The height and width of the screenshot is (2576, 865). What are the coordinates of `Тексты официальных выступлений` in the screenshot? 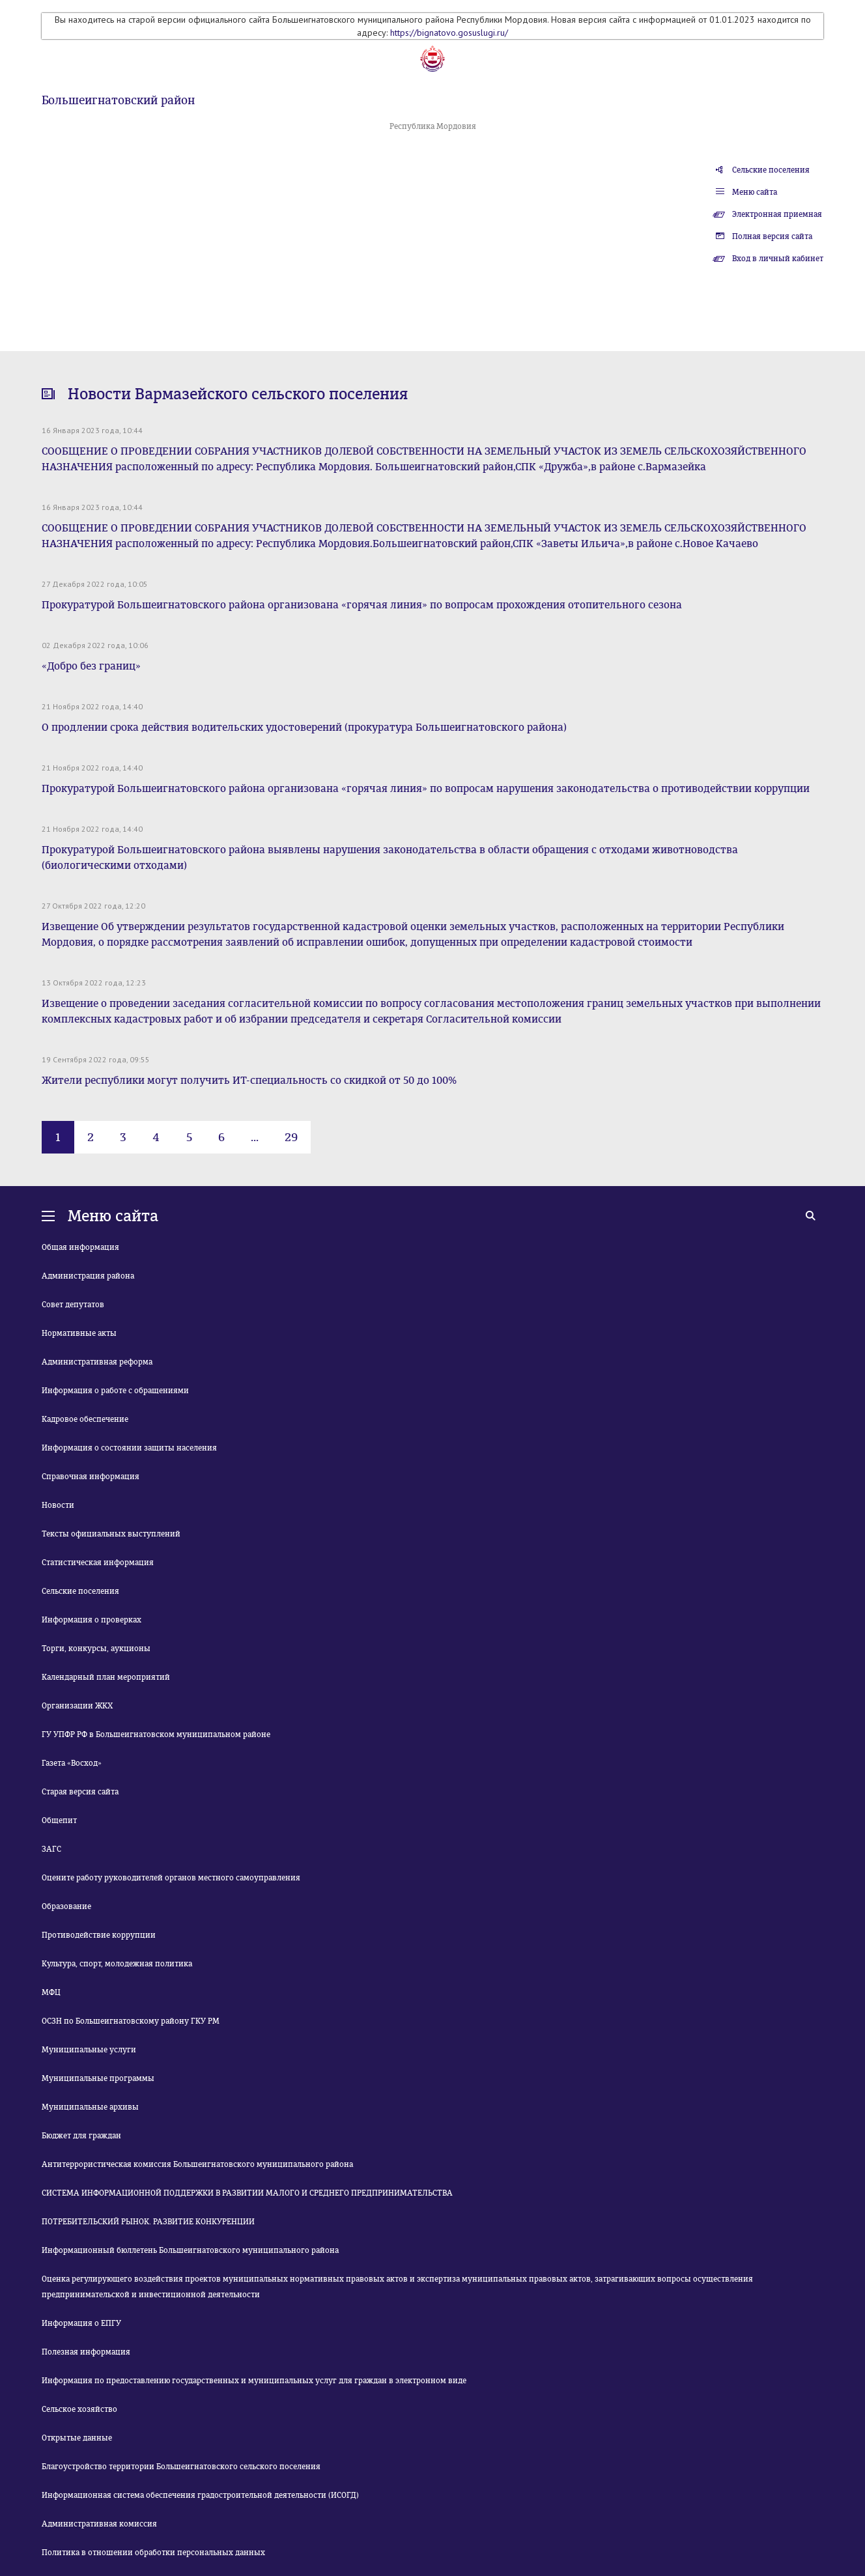 It's located at (111, 1533).